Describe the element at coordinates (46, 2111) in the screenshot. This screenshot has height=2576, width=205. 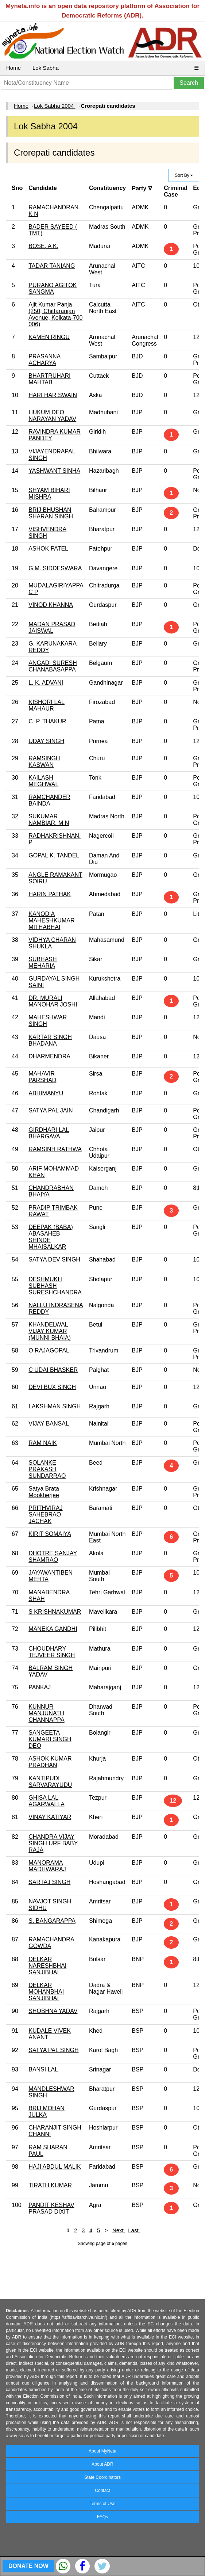
I see `BRIJ MOHAN JULKA` at that location.